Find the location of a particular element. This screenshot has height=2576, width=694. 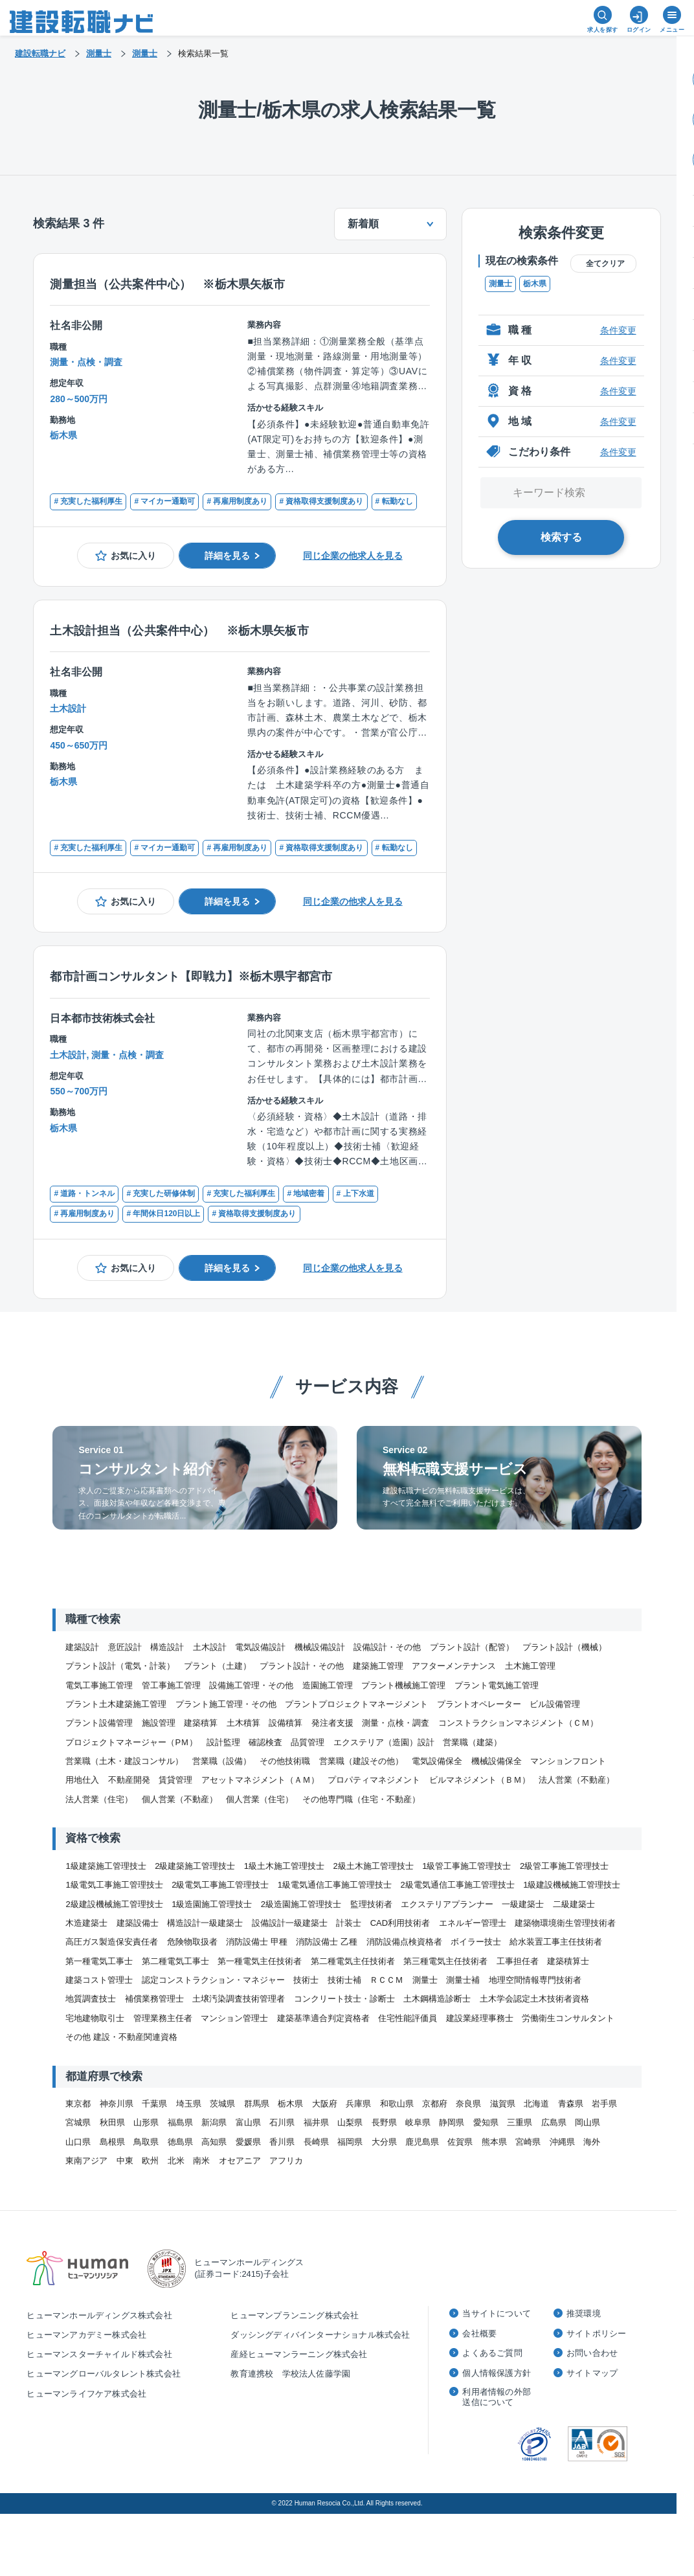

地理空間情報専門技術者 is located at coordinates (535, 1980).